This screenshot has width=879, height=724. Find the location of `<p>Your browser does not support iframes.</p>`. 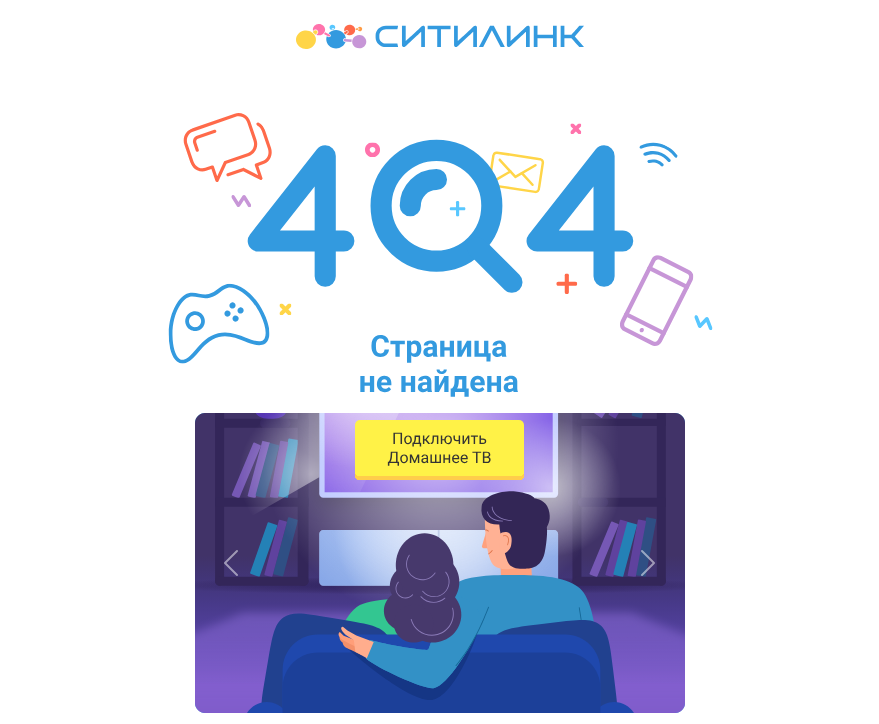

<p>Your browser does not support iframes.</p> is located at coordinates (439, 362).